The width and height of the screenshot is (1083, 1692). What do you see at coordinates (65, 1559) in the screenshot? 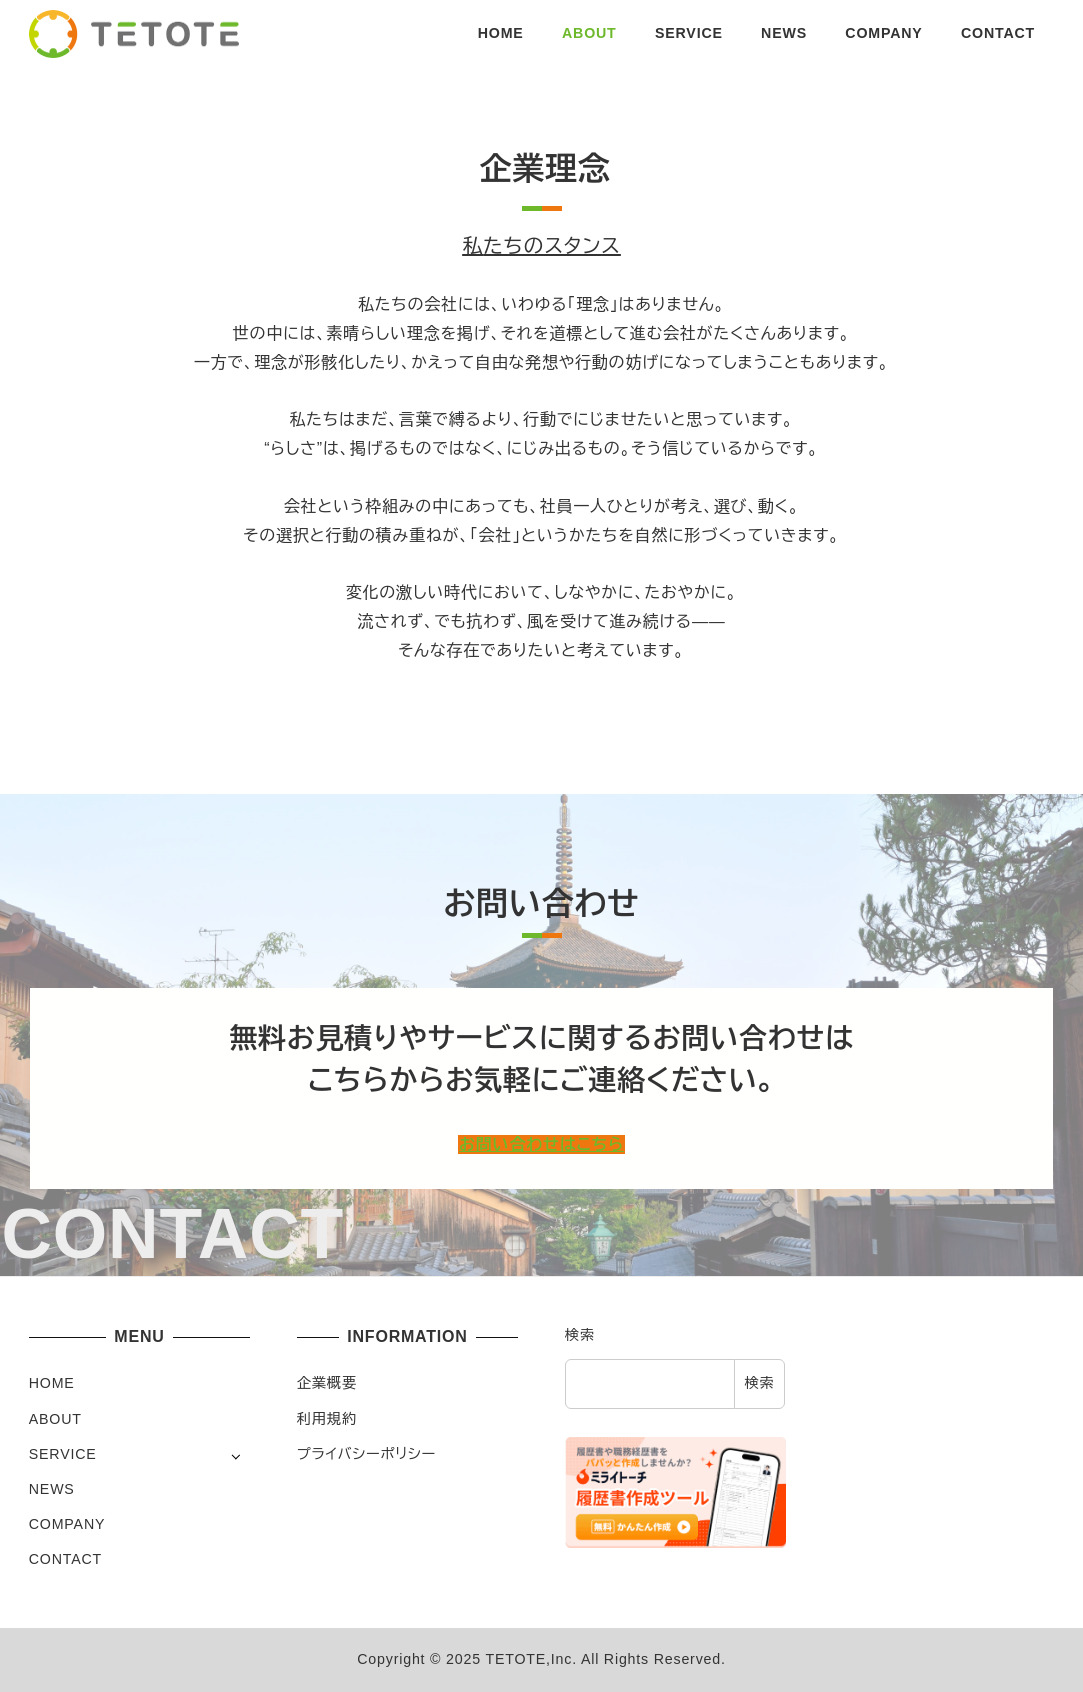
I see `CONTACT` at bounding box center [65, 1559].